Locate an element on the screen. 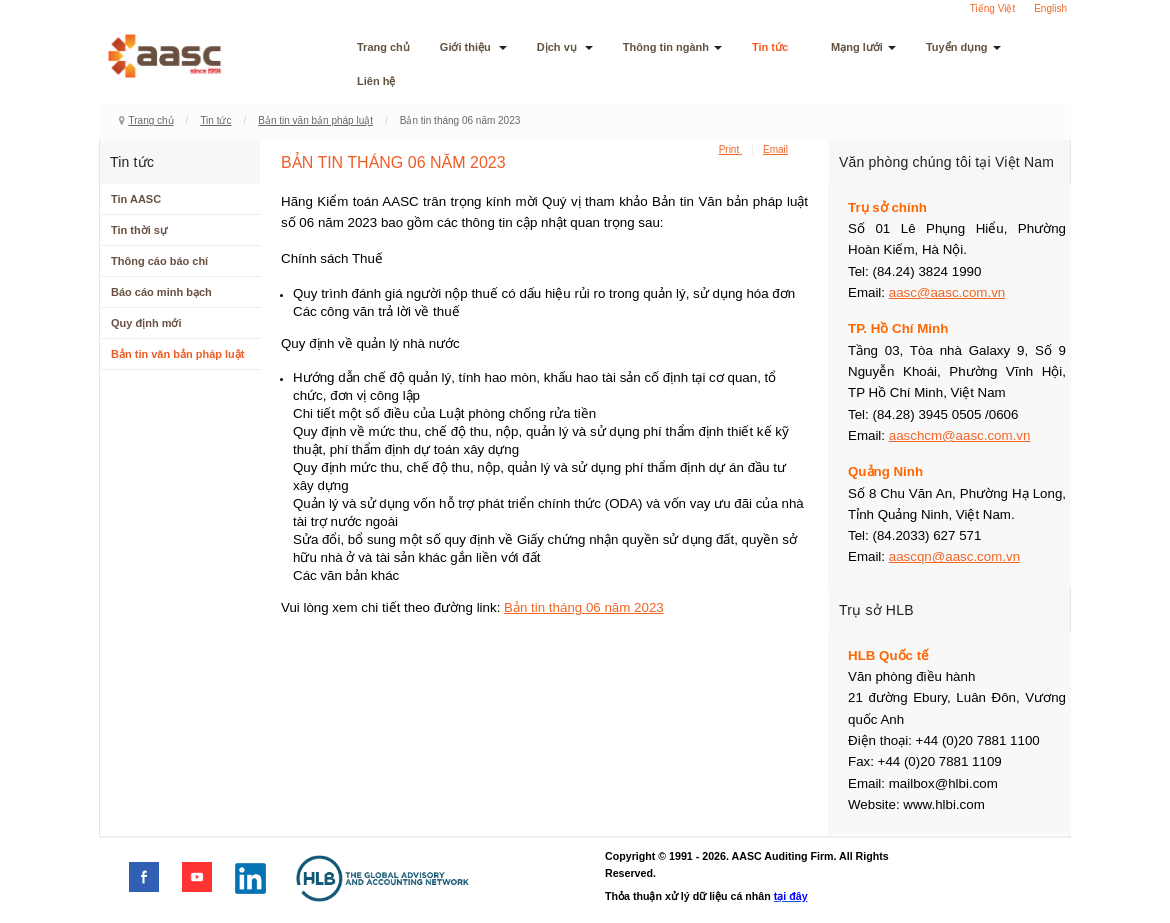 The image size is (1170, 923). Báo cáo minh bạch is located at coordinates (161, 292).